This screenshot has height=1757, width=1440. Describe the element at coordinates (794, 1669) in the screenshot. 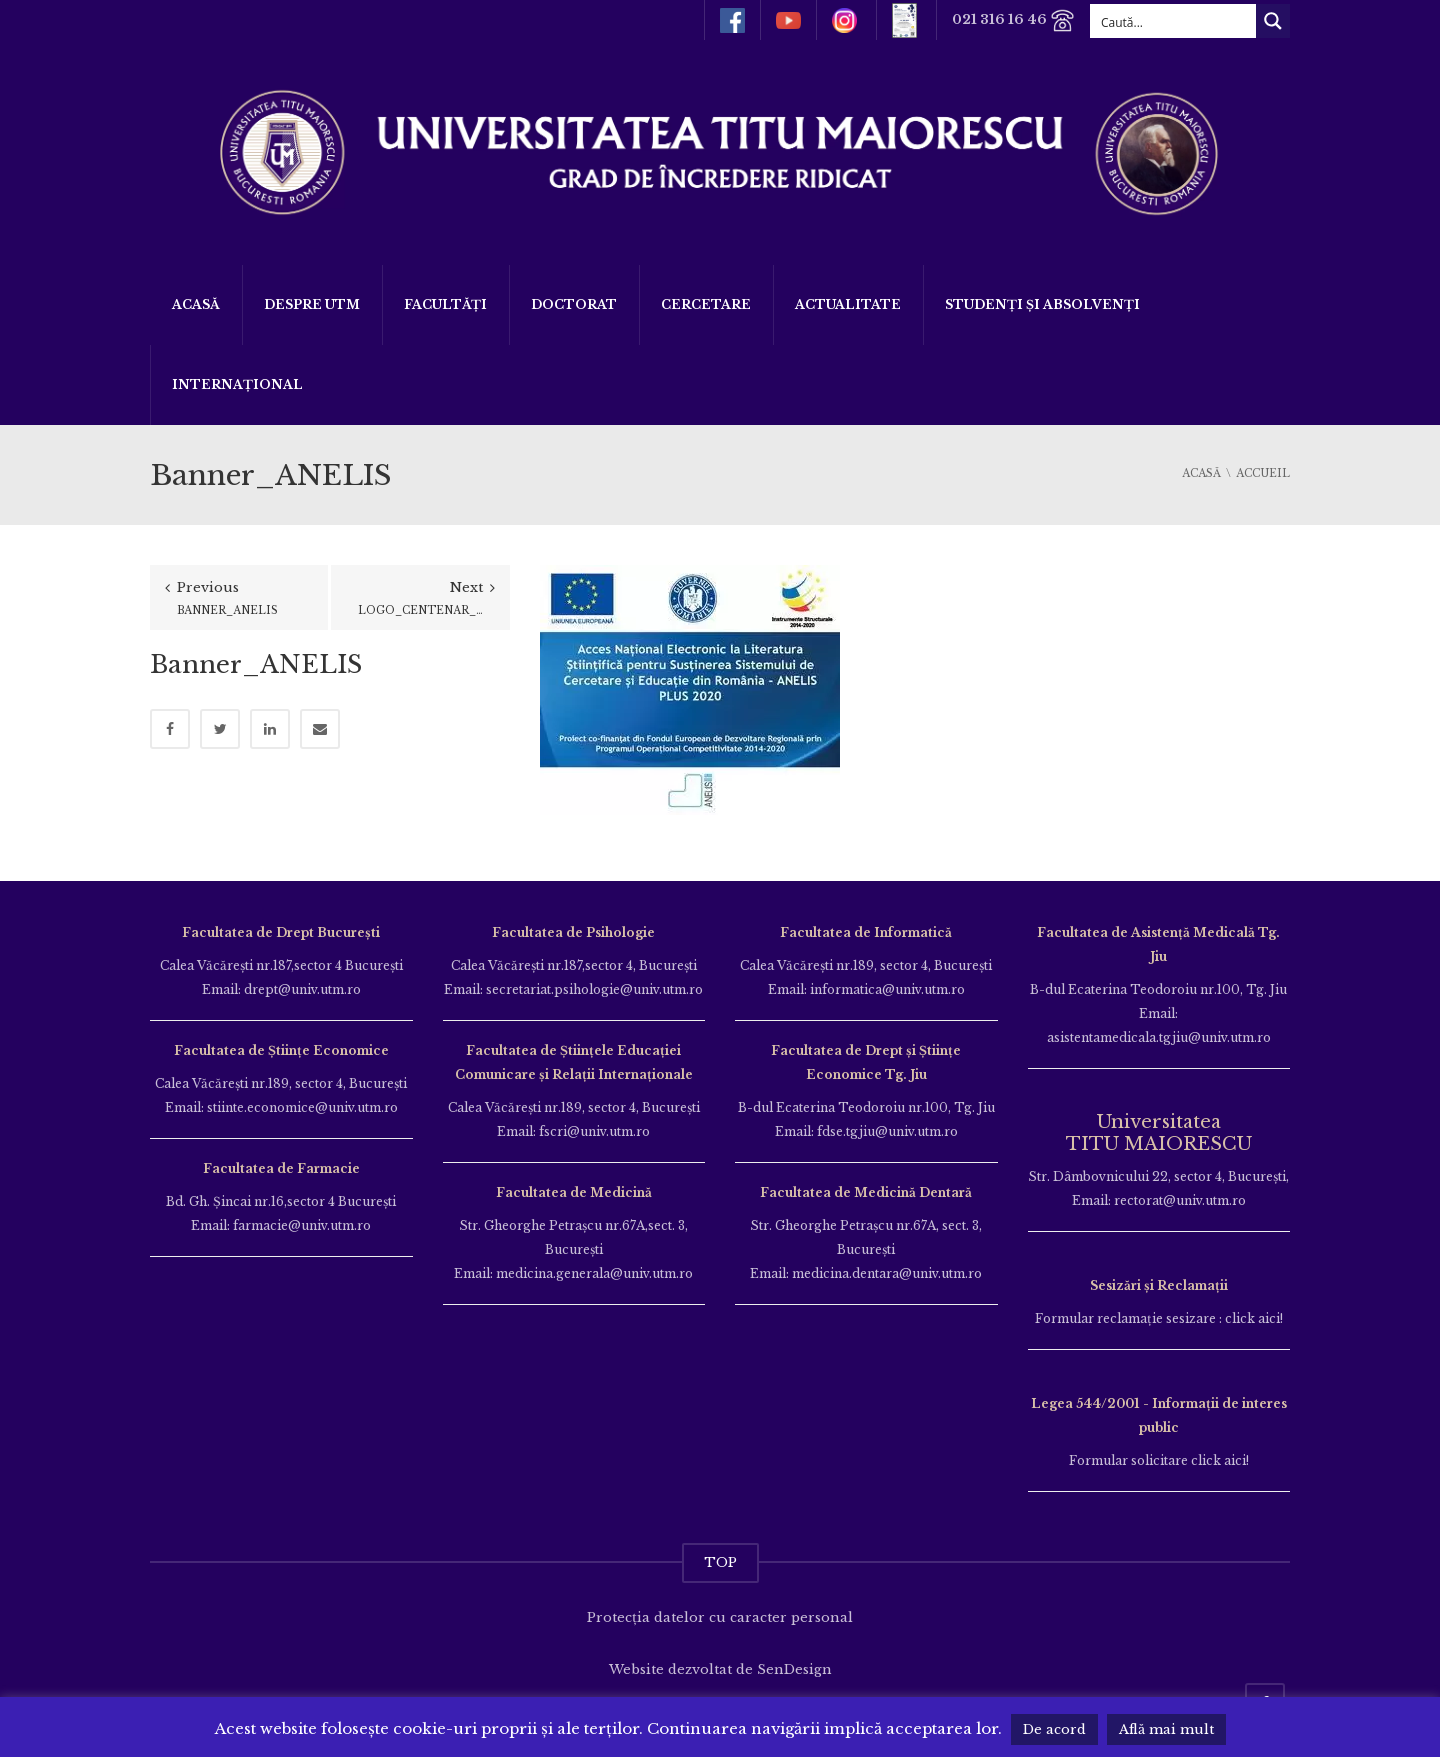

I see `SenDesign` at that location.